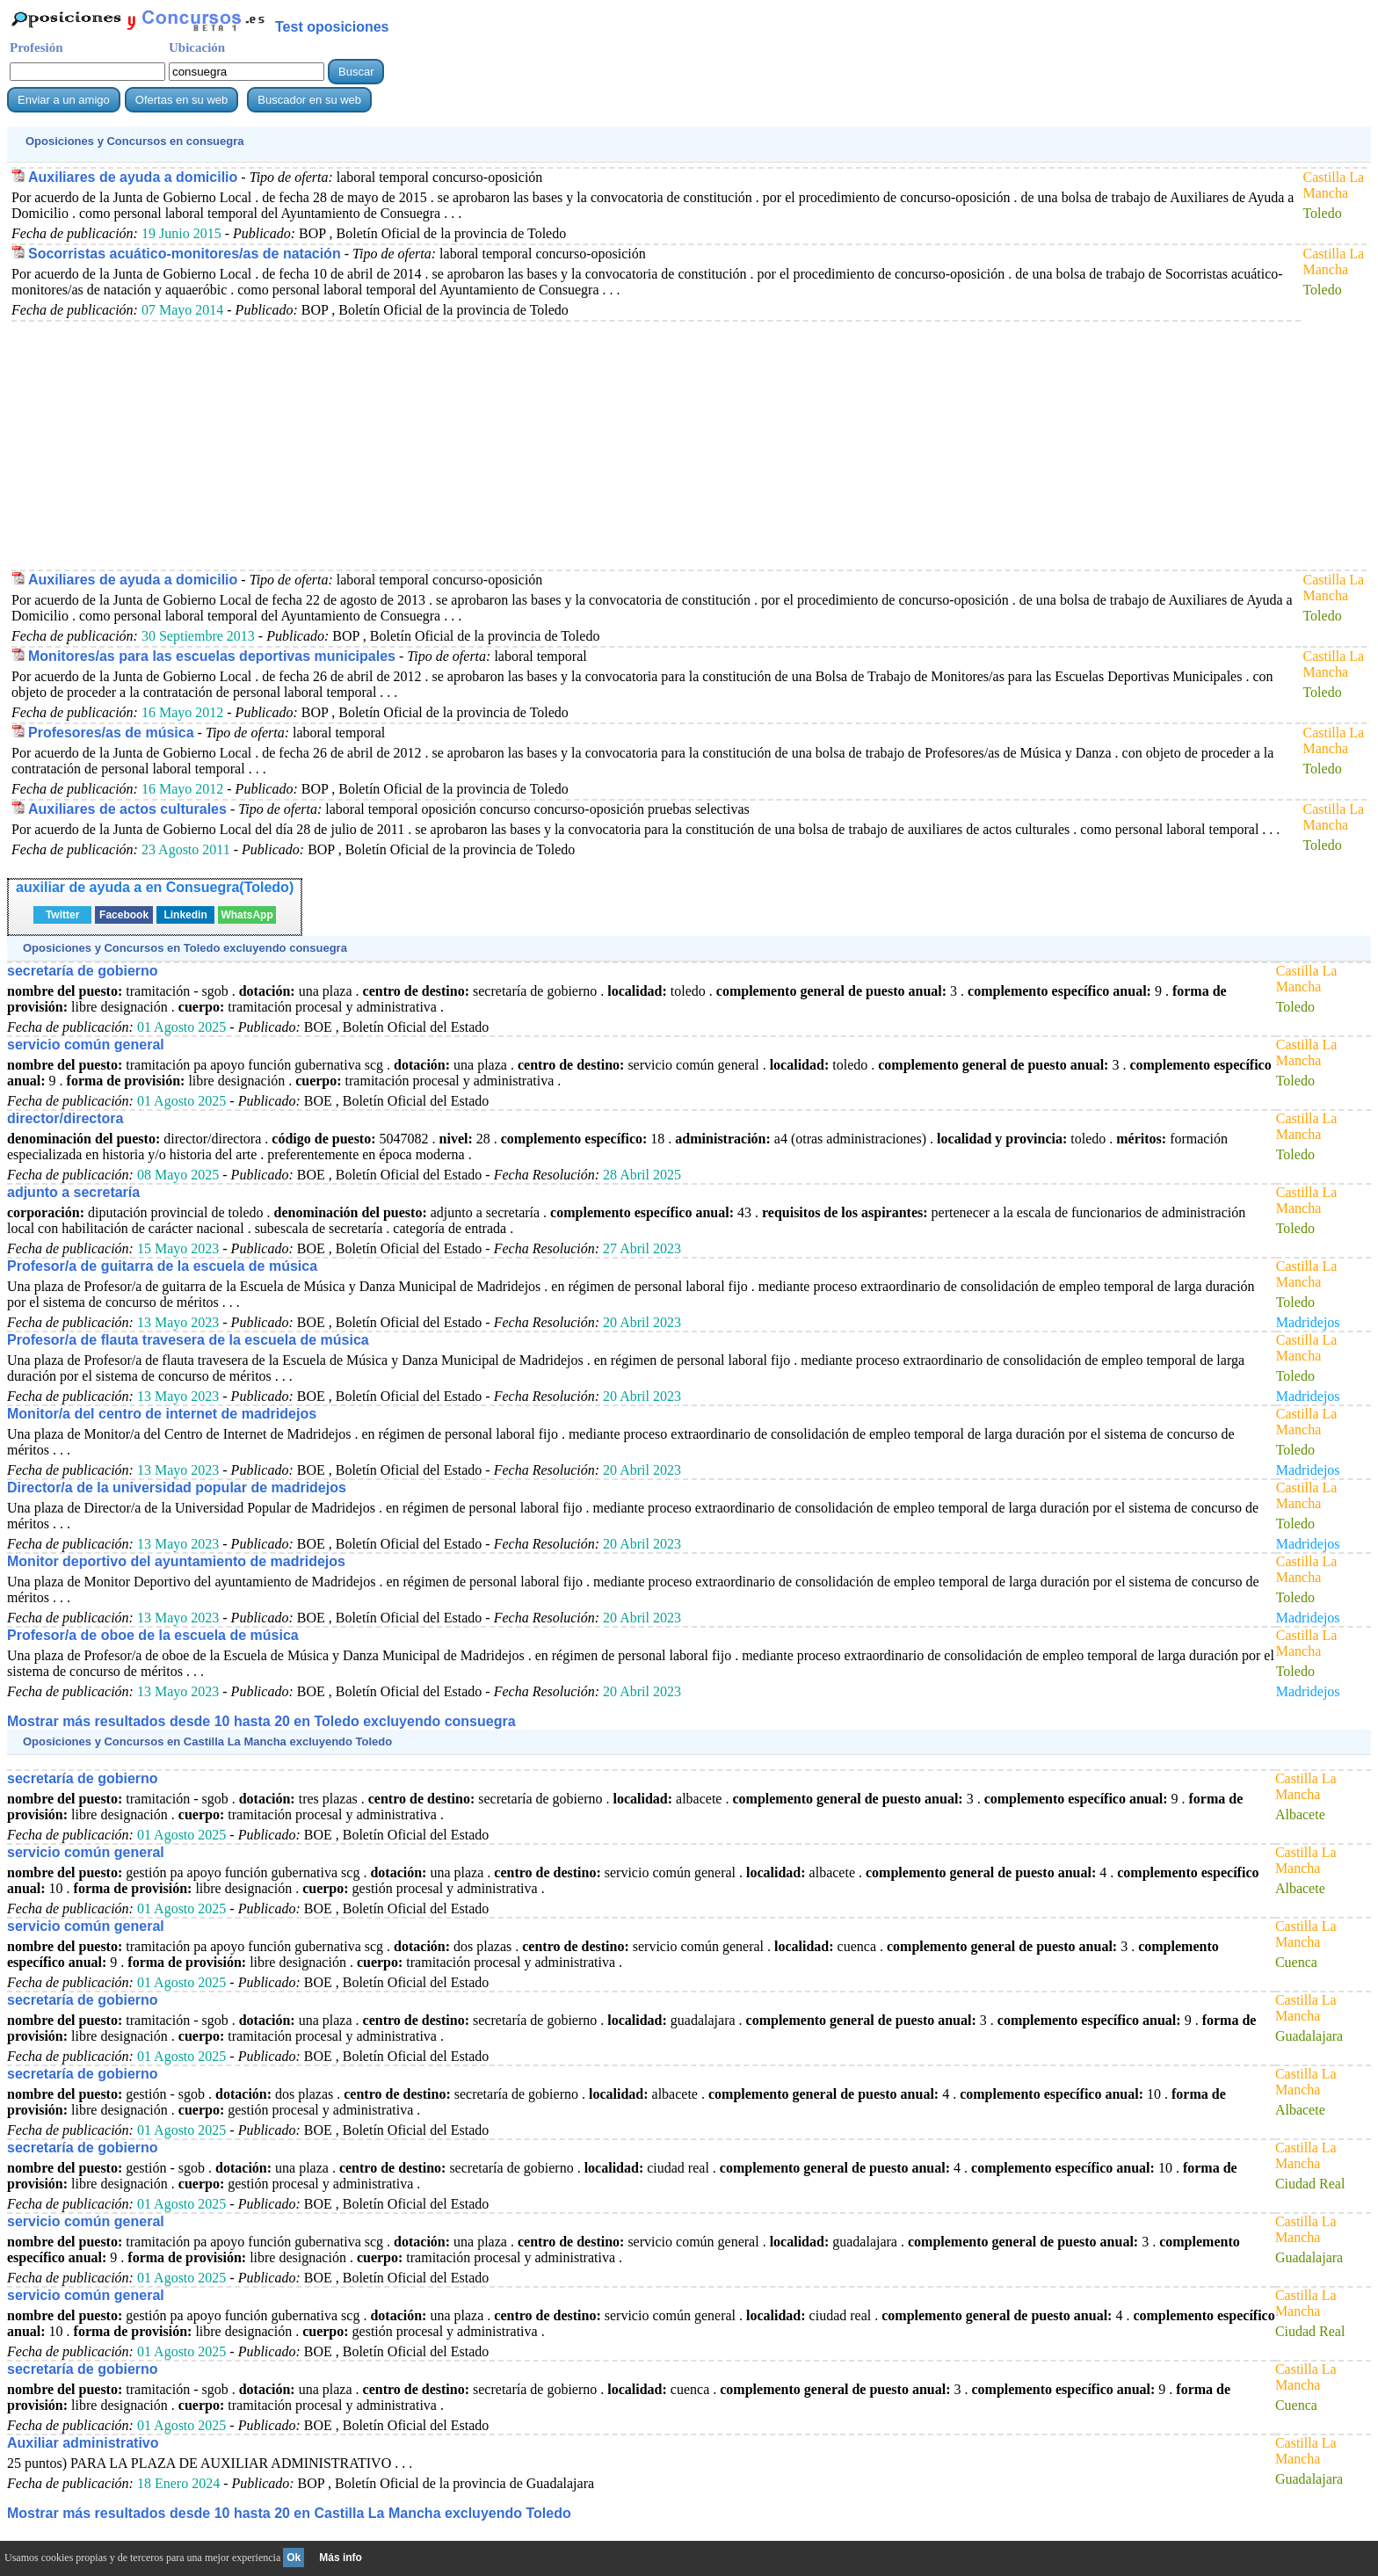  I want to click on Auxiliares de ayuda a domicilio, so click(132, 177).